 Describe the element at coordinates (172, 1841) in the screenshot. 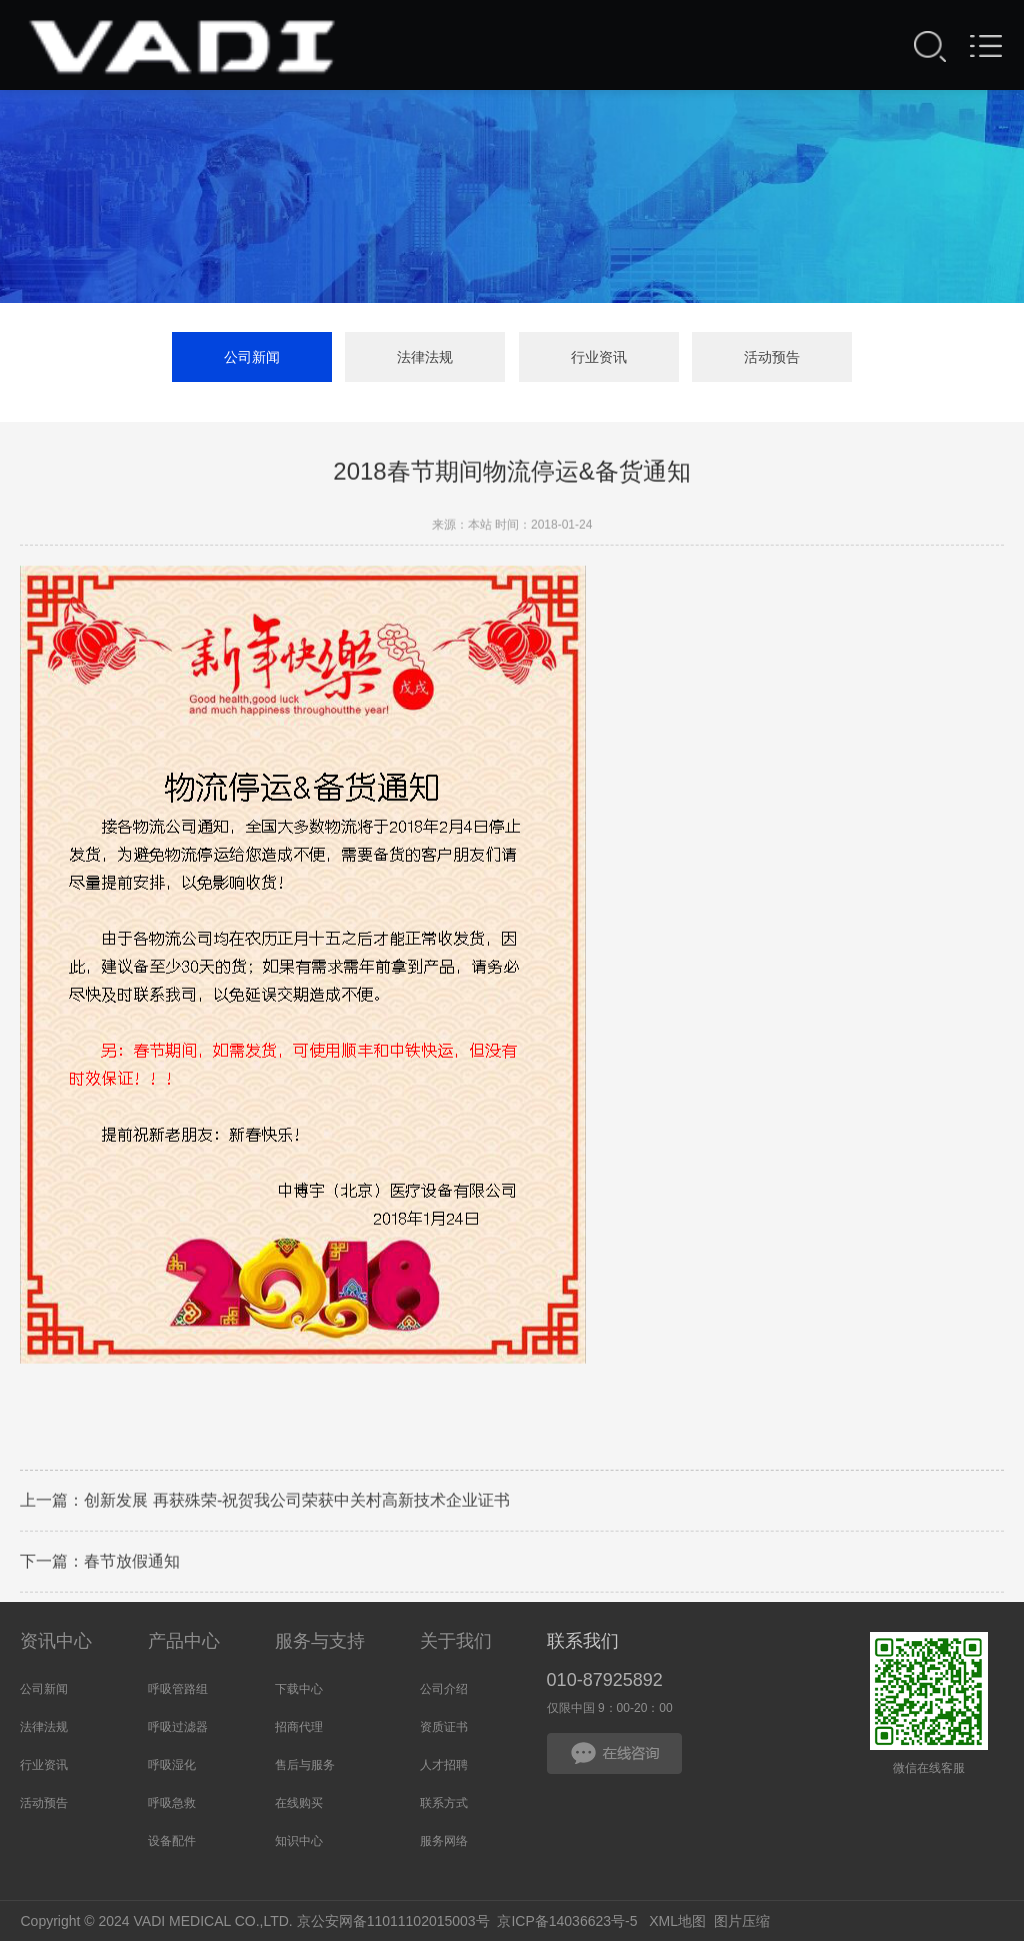

I see `设备配件` at that location.